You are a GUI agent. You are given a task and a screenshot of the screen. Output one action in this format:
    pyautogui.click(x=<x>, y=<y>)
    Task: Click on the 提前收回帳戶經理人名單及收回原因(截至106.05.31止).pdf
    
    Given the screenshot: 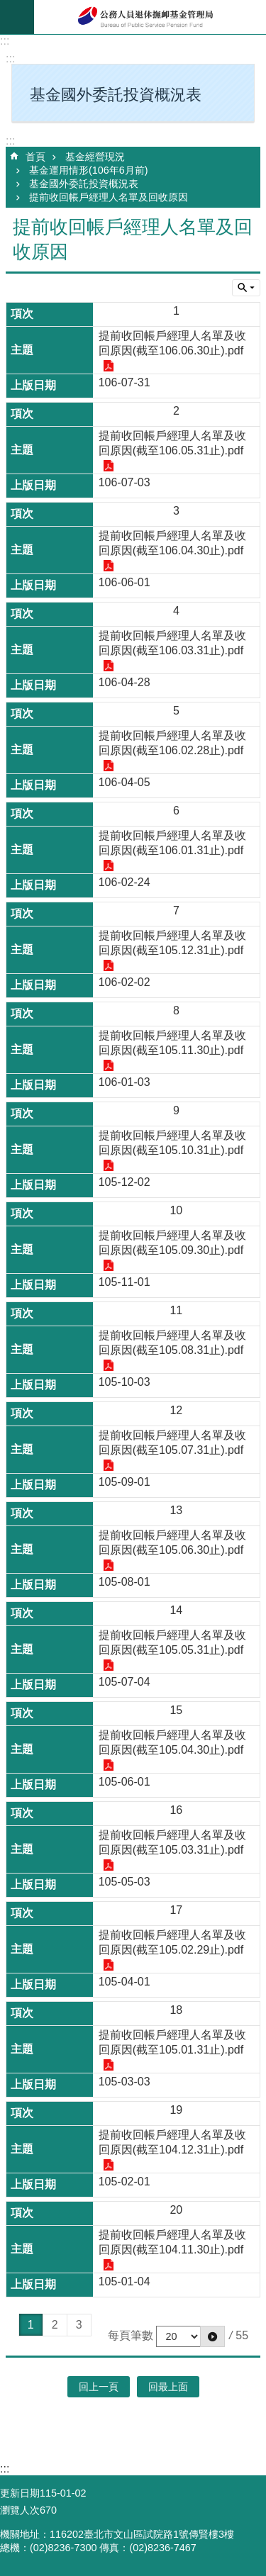 What is the action you would take?
    pyautogui.click(x=172, y=443)
    